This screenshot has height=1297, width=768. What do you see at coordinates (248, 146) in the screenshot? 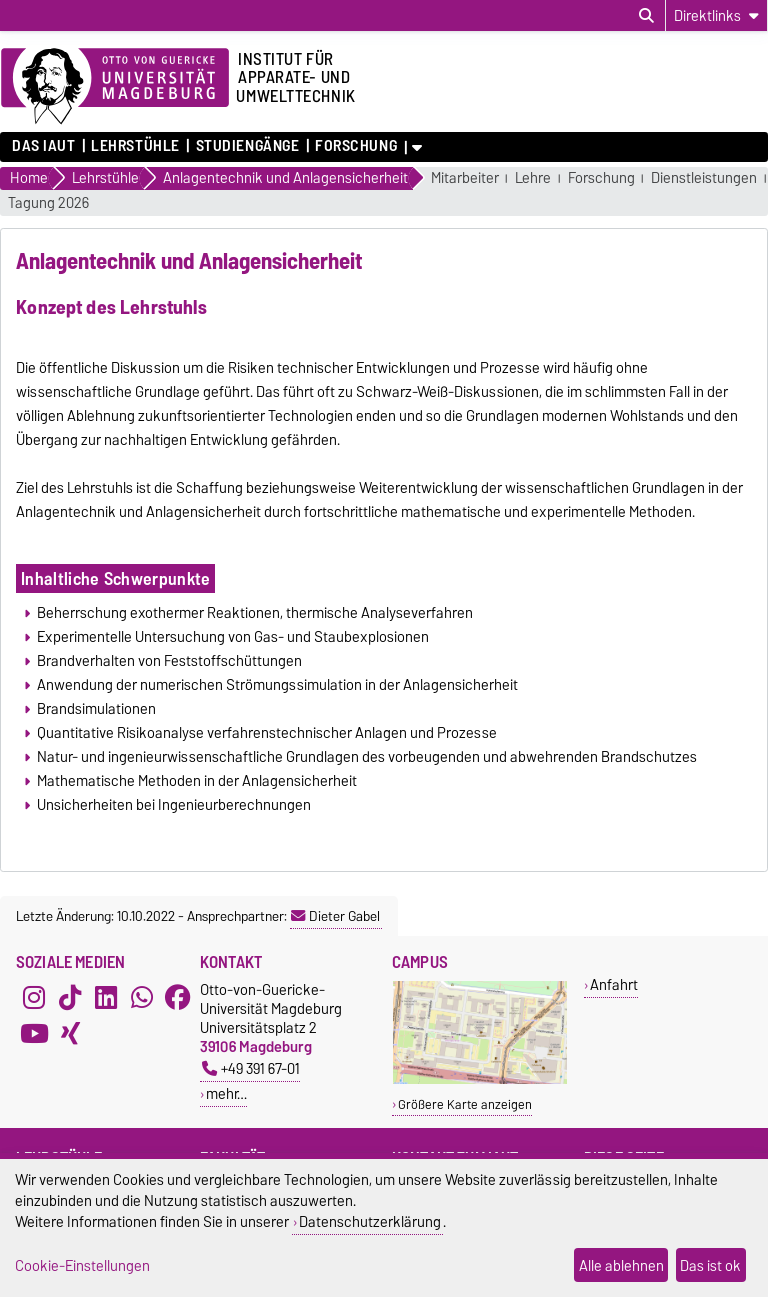
I see `Studiengänge` at bounding box center [248, 146].